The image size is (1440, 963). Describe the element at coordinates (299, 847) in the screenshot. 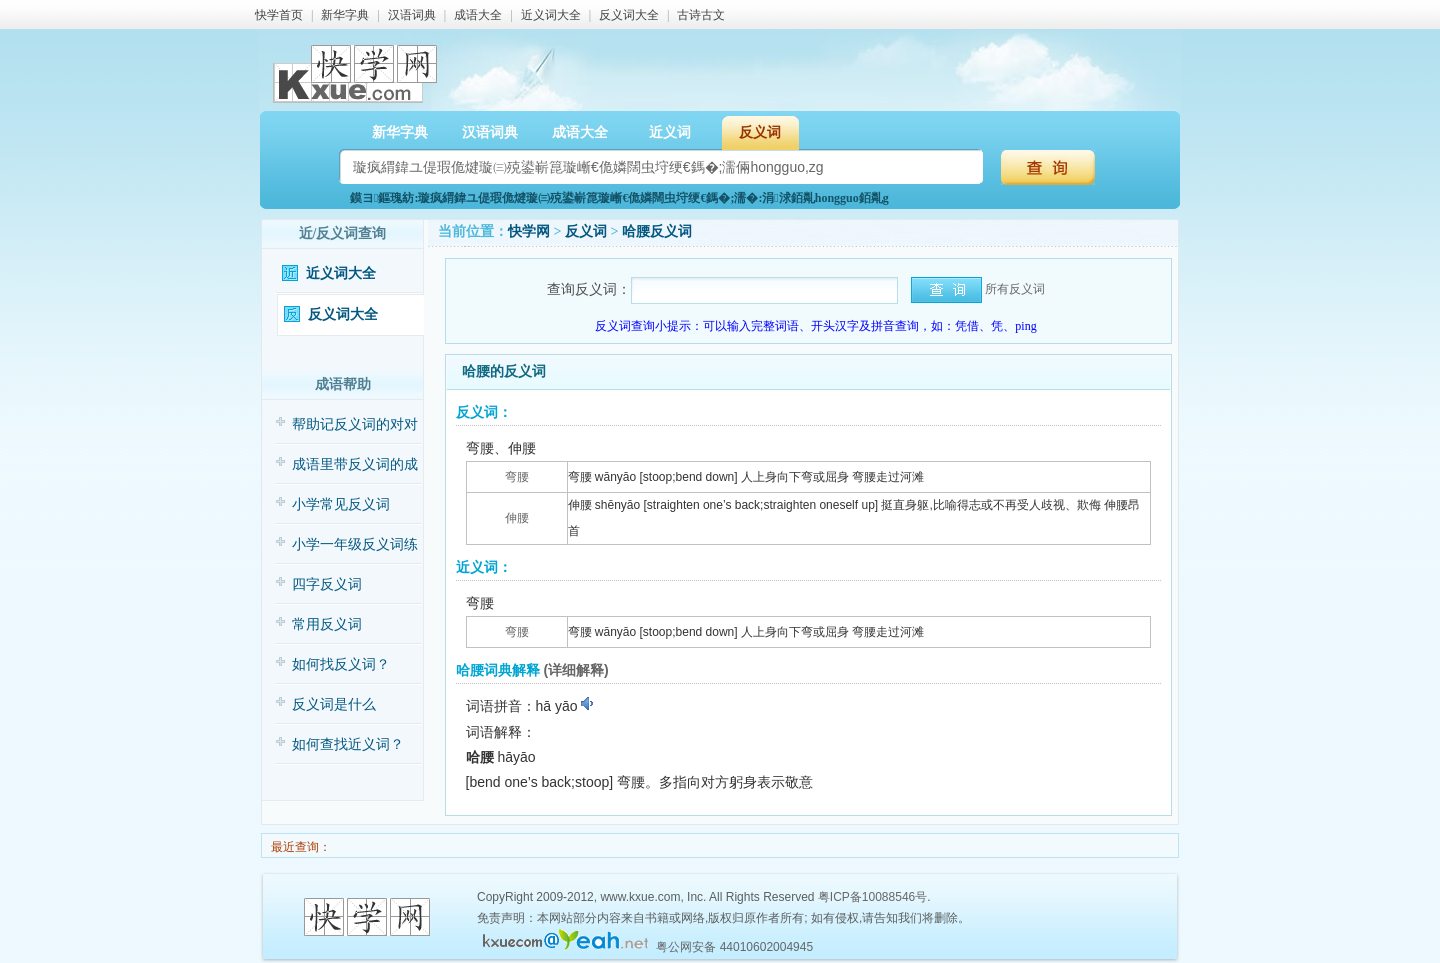

I see `最近查询：` at that location.